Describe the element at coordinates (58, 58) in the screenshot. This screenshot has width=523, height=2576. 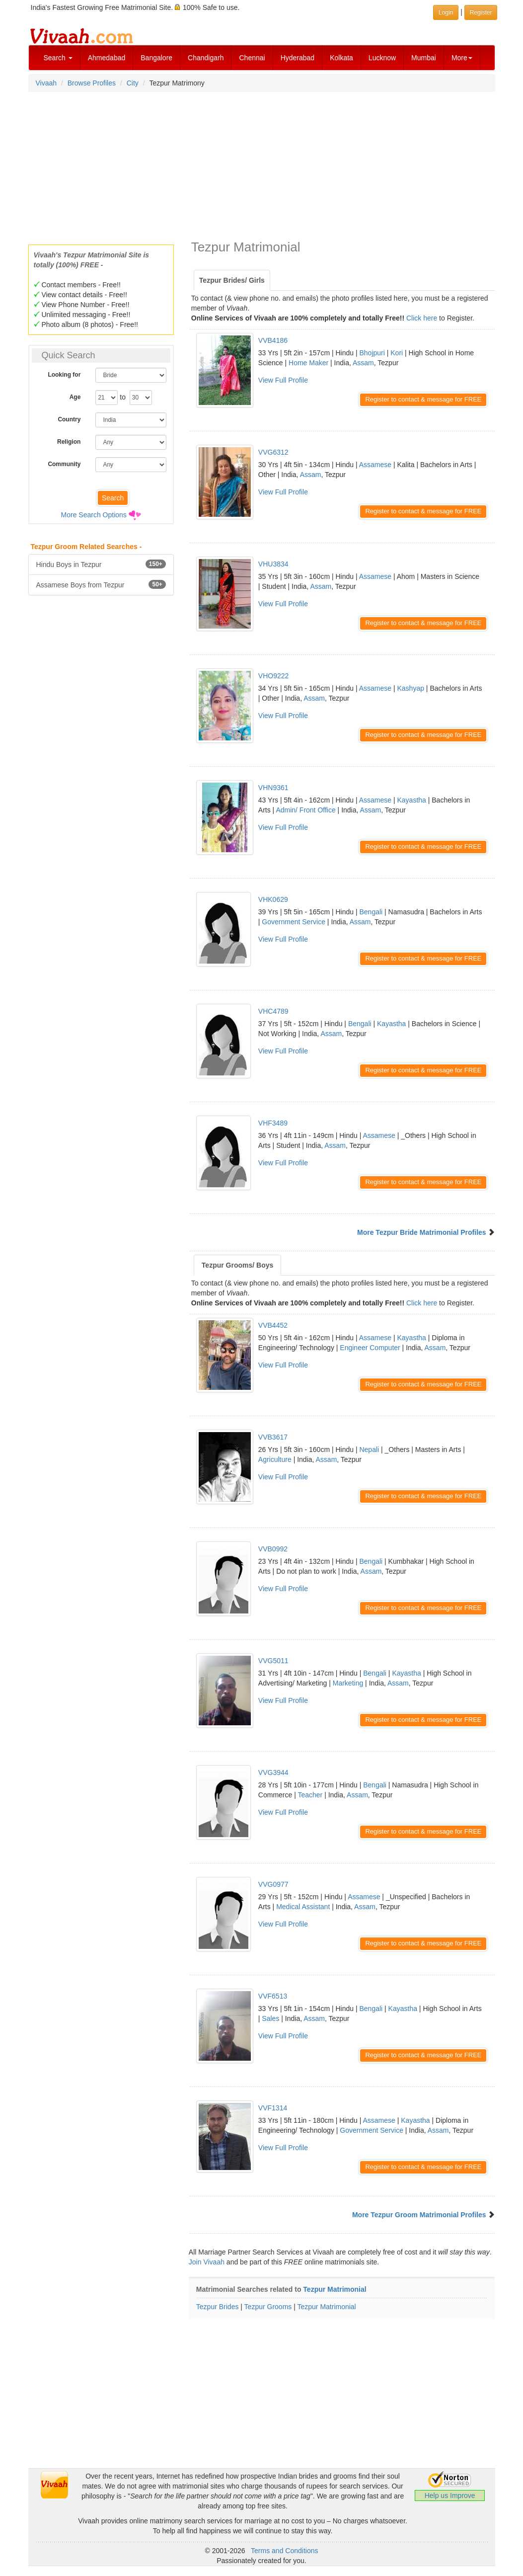
I see `Search` at that location.